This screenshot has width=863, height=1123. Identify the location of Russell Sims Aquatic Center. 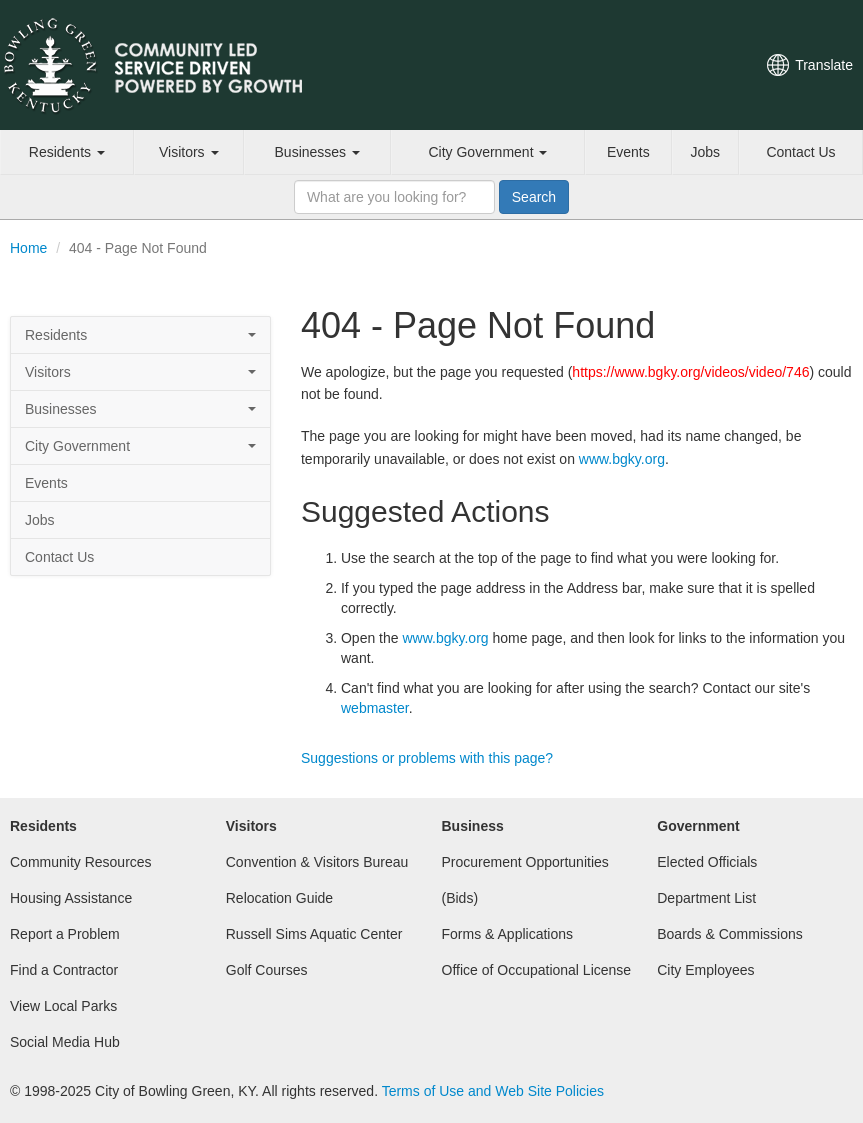
(314, 934).